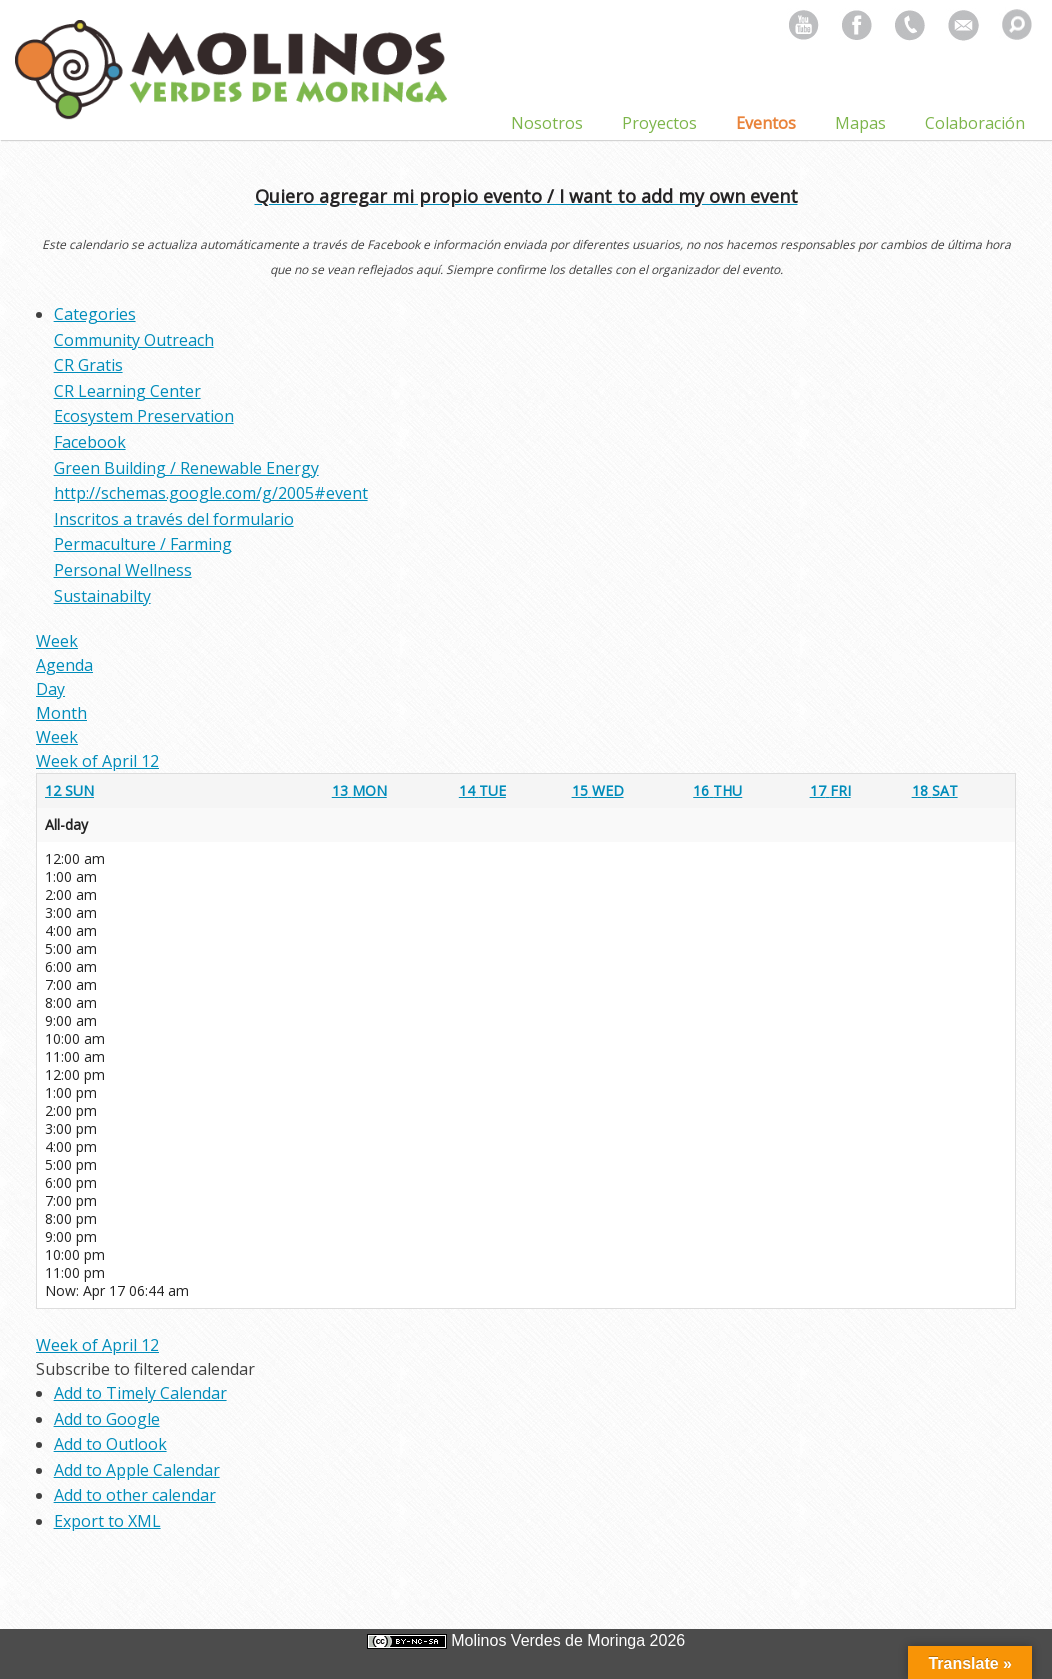  What do you see at coordinates (143, 544) in the screenshot?
I see `Permaculture / Farming` at bounding box center [143, 544].